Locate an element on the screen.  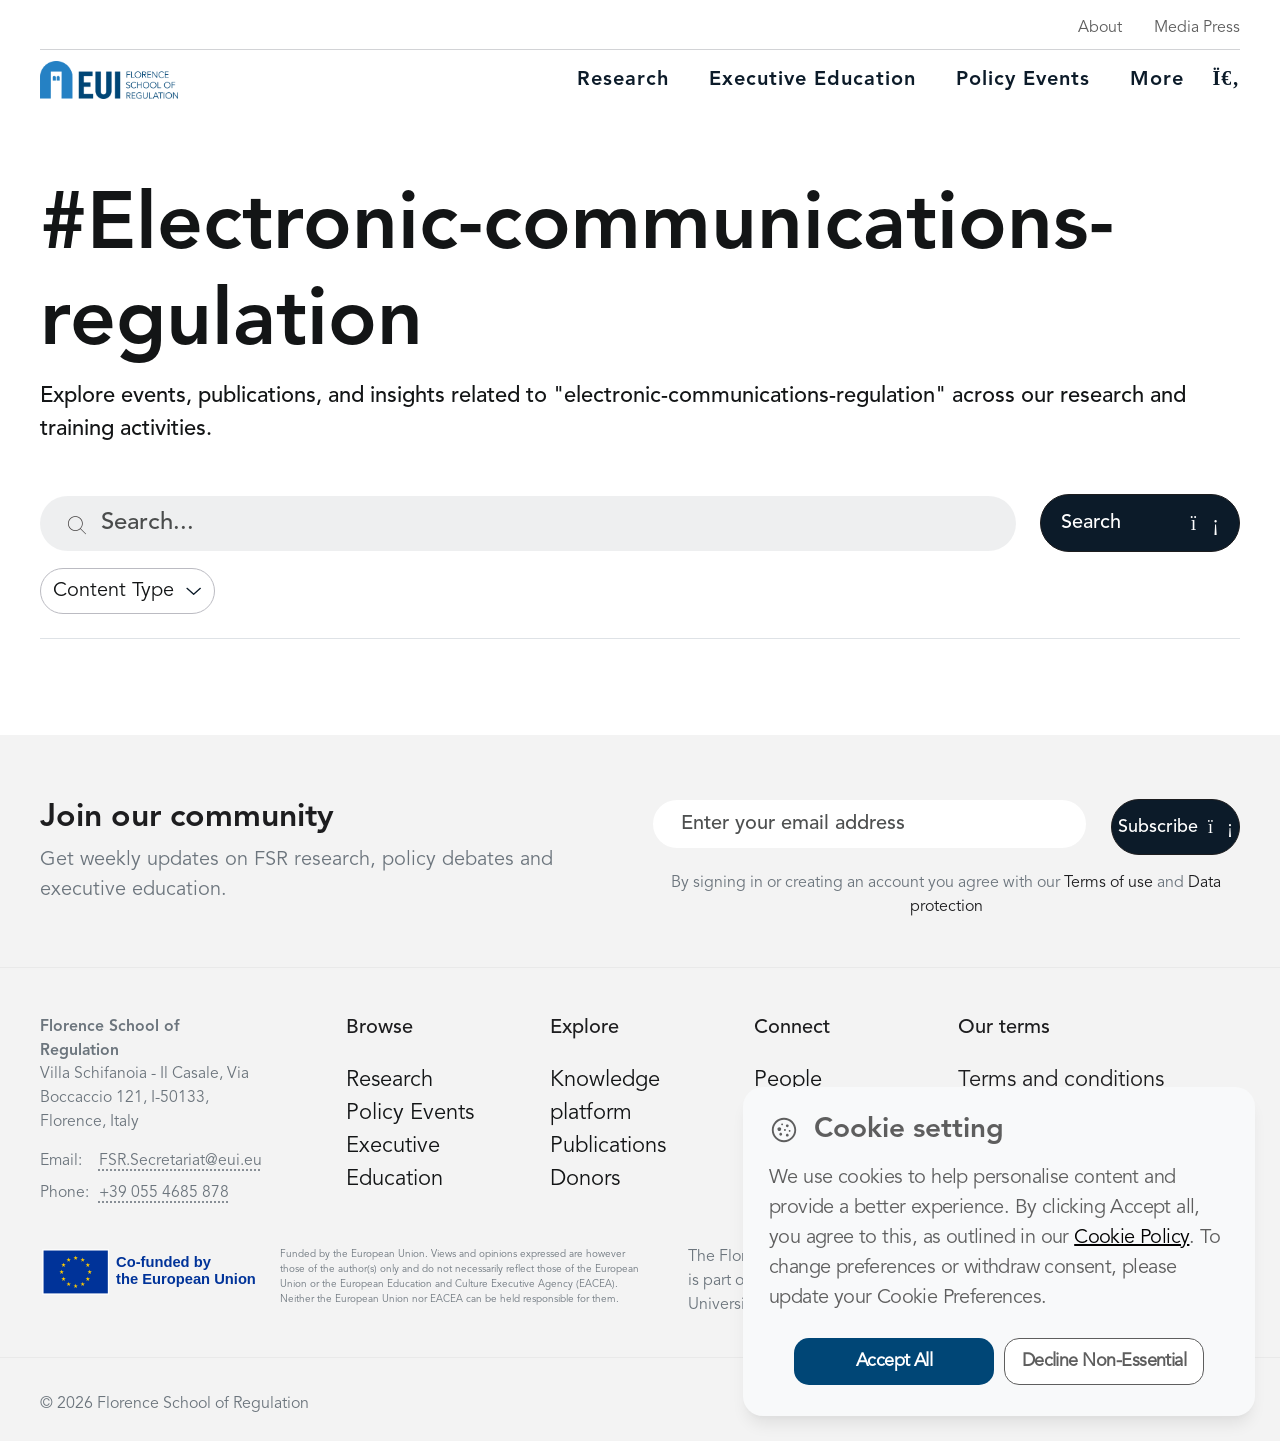
Media Press is located at coordinates (1197, 28).